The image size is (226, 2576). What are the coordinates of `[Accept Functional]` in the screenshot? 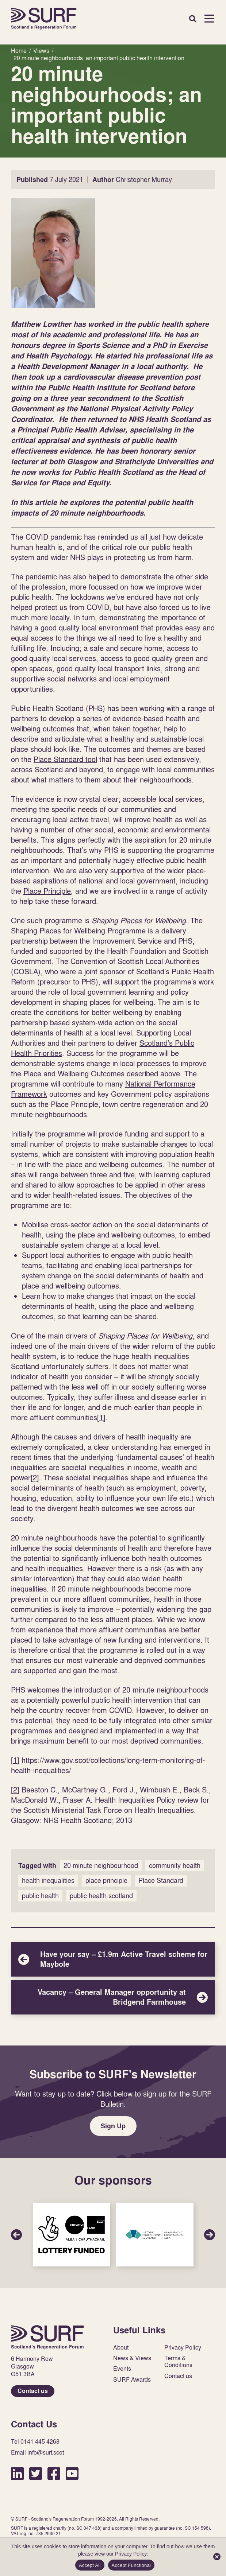 It's located at (217, 2556).